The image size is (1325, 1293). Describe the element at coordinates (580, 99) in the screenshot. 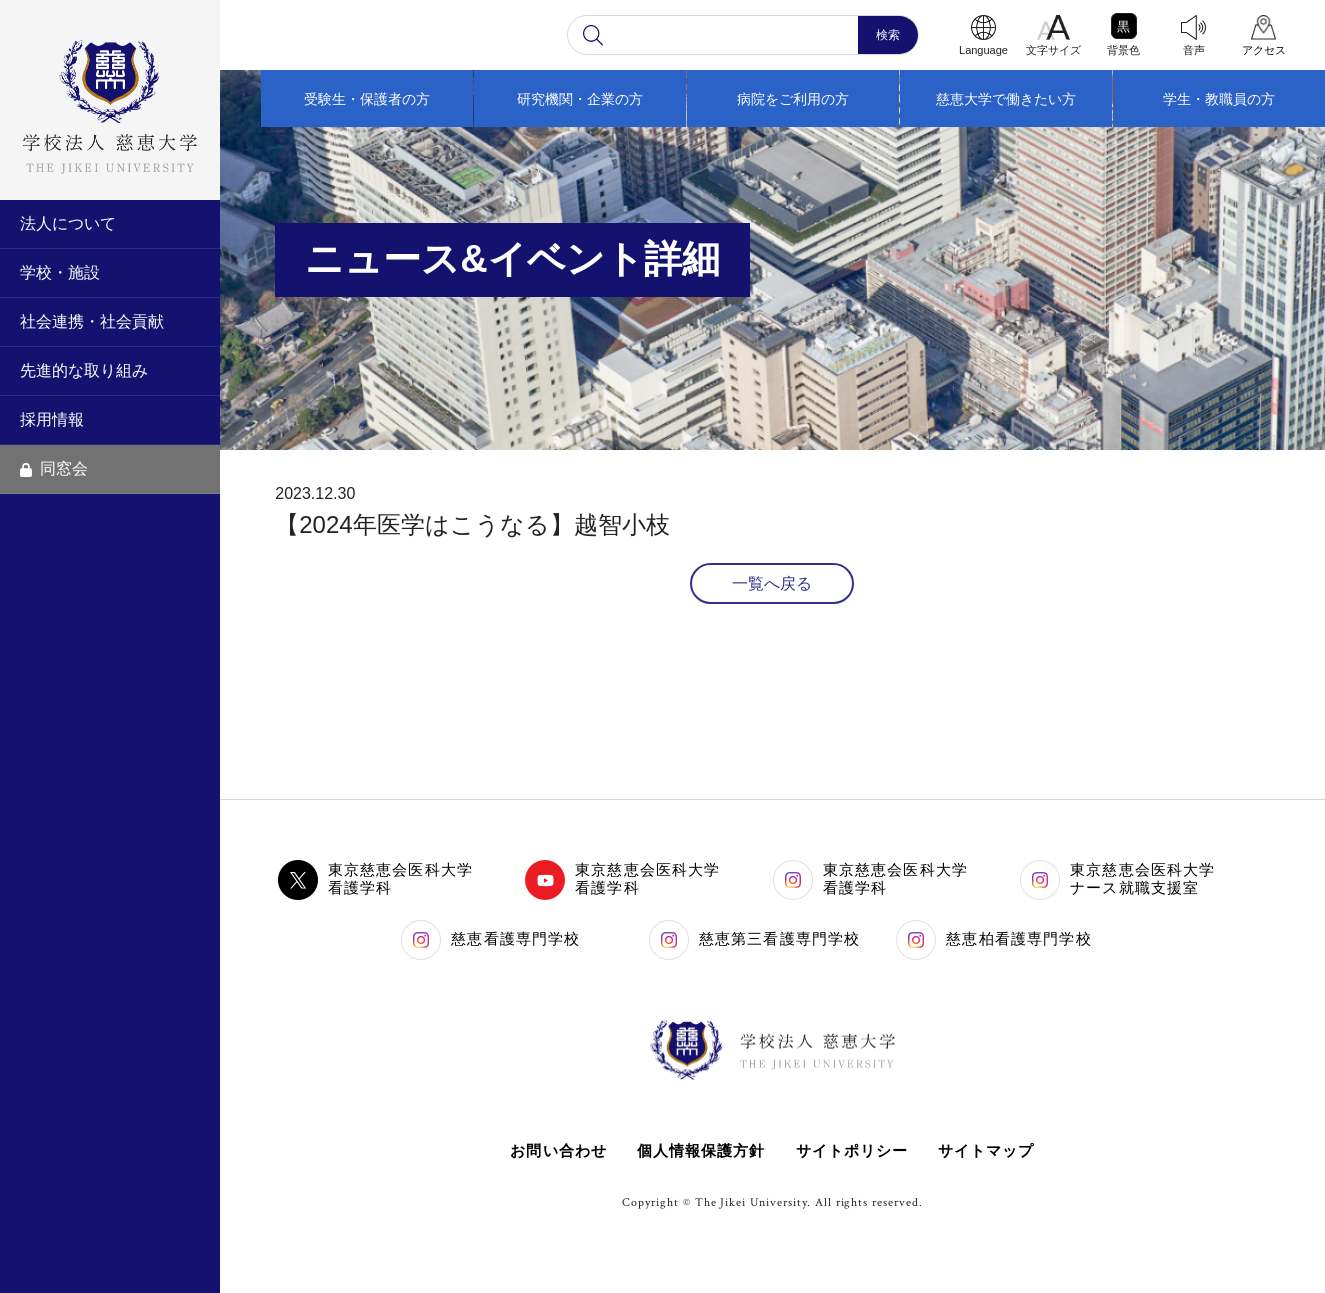

I see `研究機関・企業の方` at that location.